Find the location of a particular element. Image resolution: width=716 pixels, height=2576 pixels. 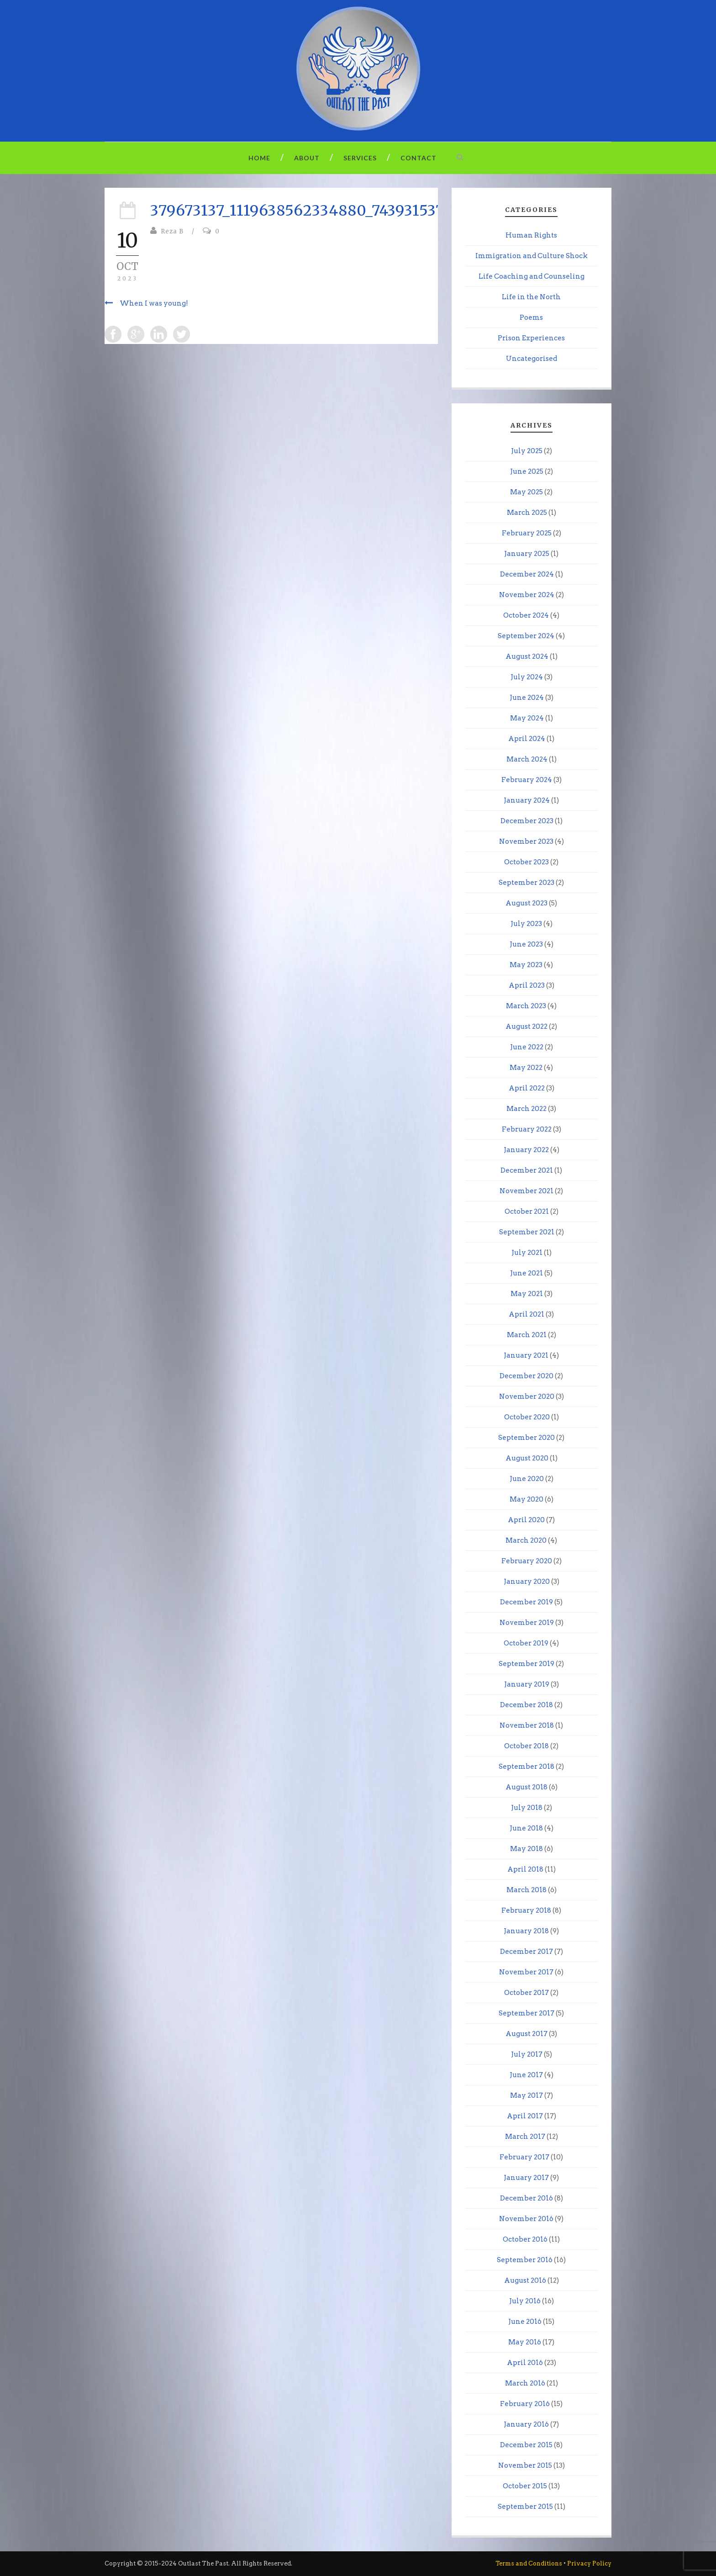

February 2017 is located at coordinates (524, 2157).